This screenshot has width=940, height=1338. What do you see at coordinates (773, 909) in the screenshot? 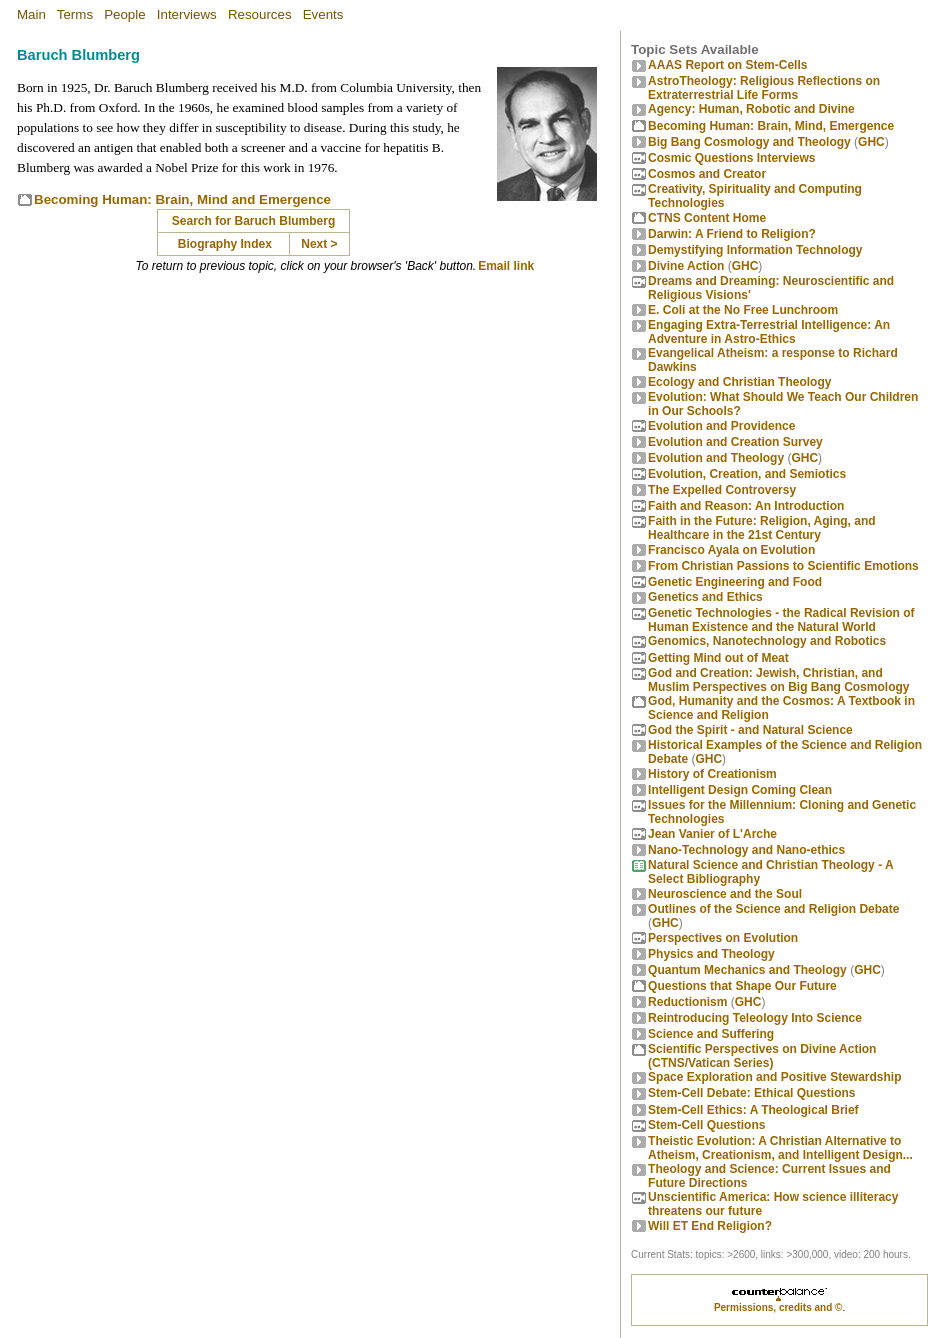
I see `Outlines of the Science and Religion Debate` at bounding box center [773, 909].